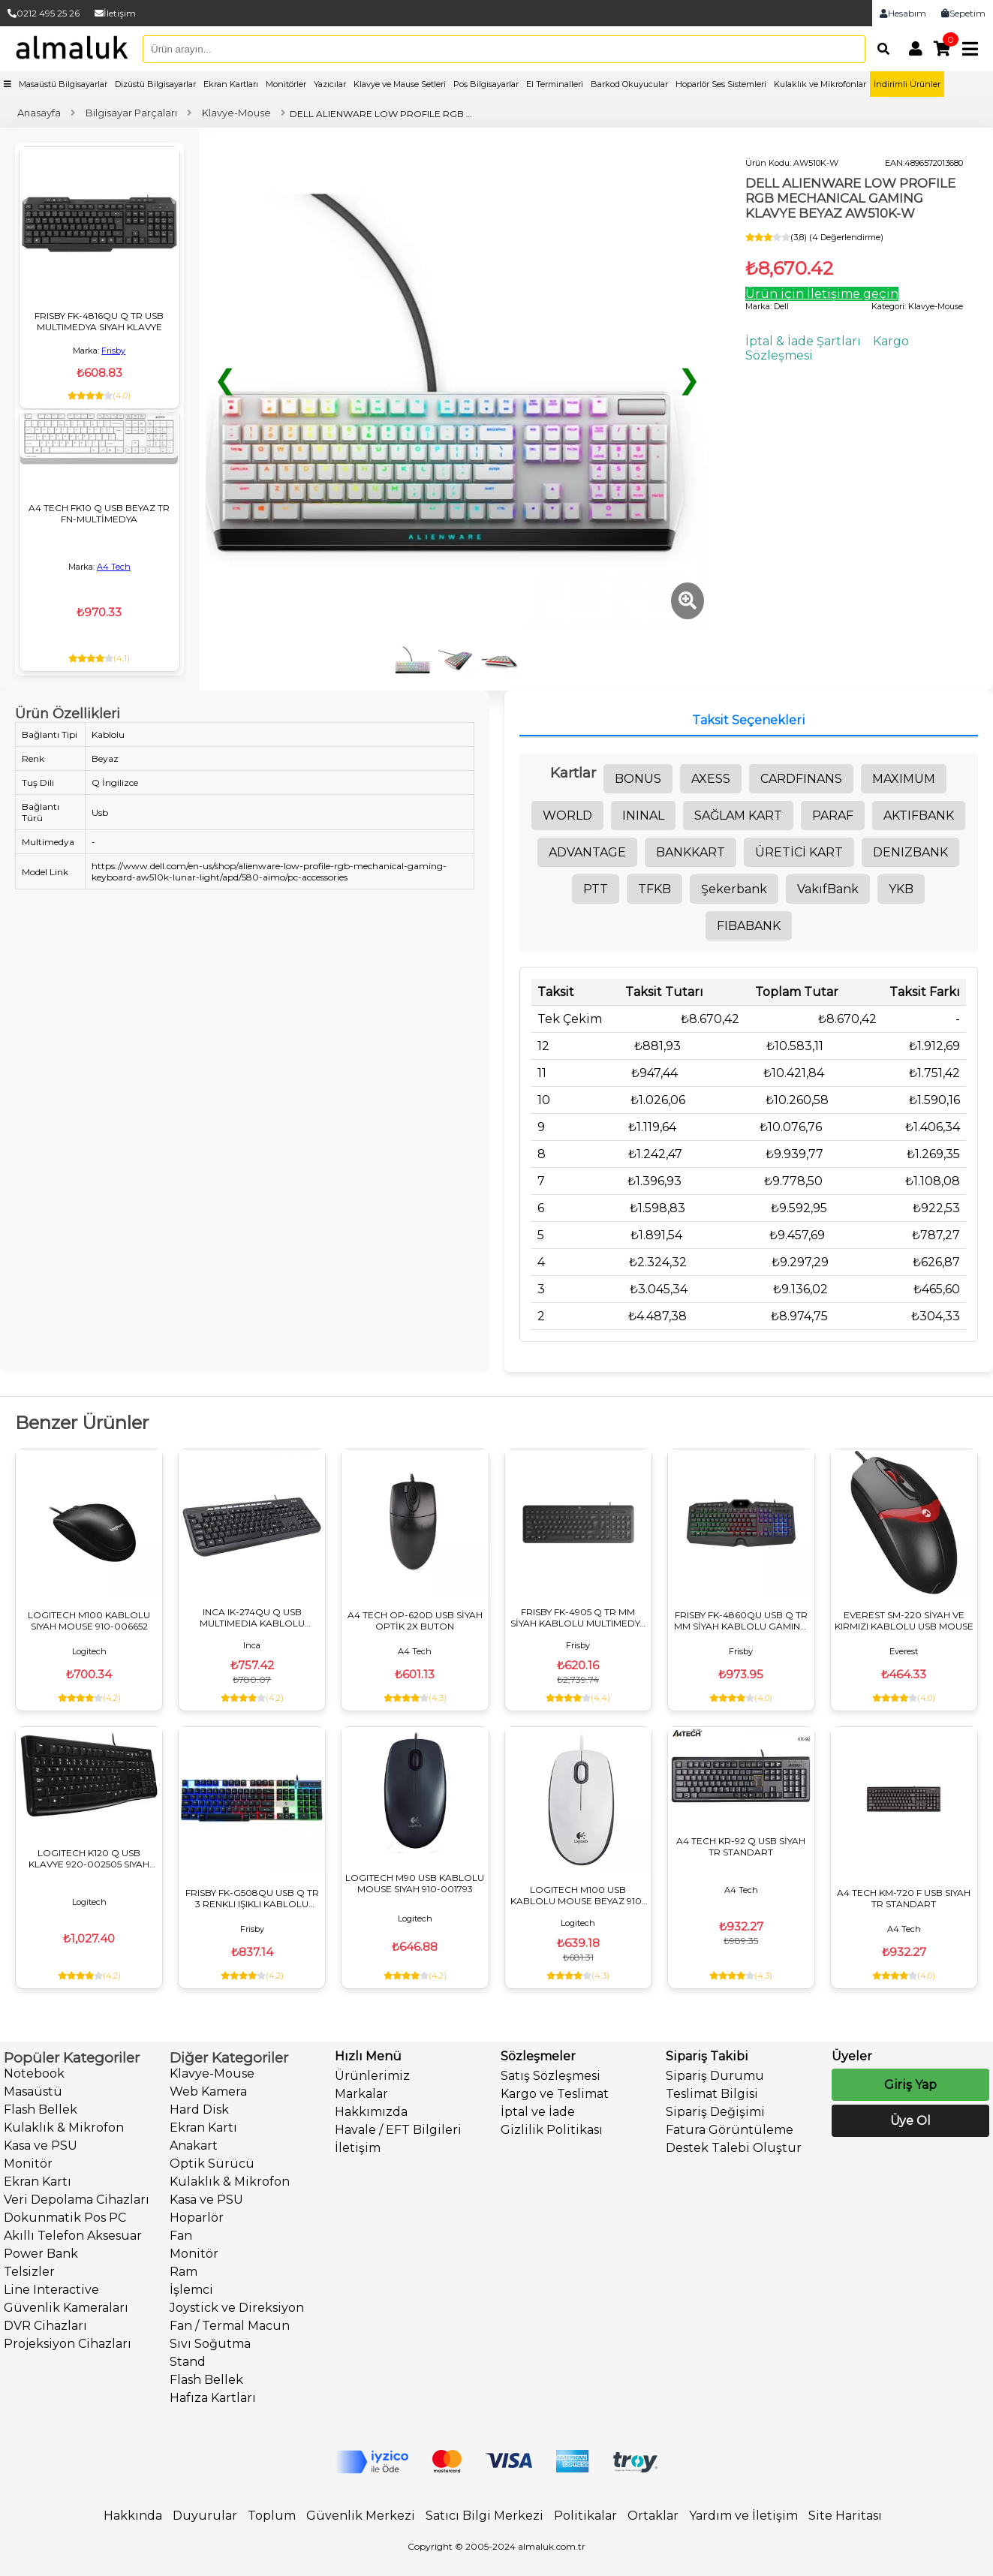 This screenshot has height=2576, width=993. Describe the element at coordinates (585, 2515) in the screenshot. I see `Politikalar` at that location.